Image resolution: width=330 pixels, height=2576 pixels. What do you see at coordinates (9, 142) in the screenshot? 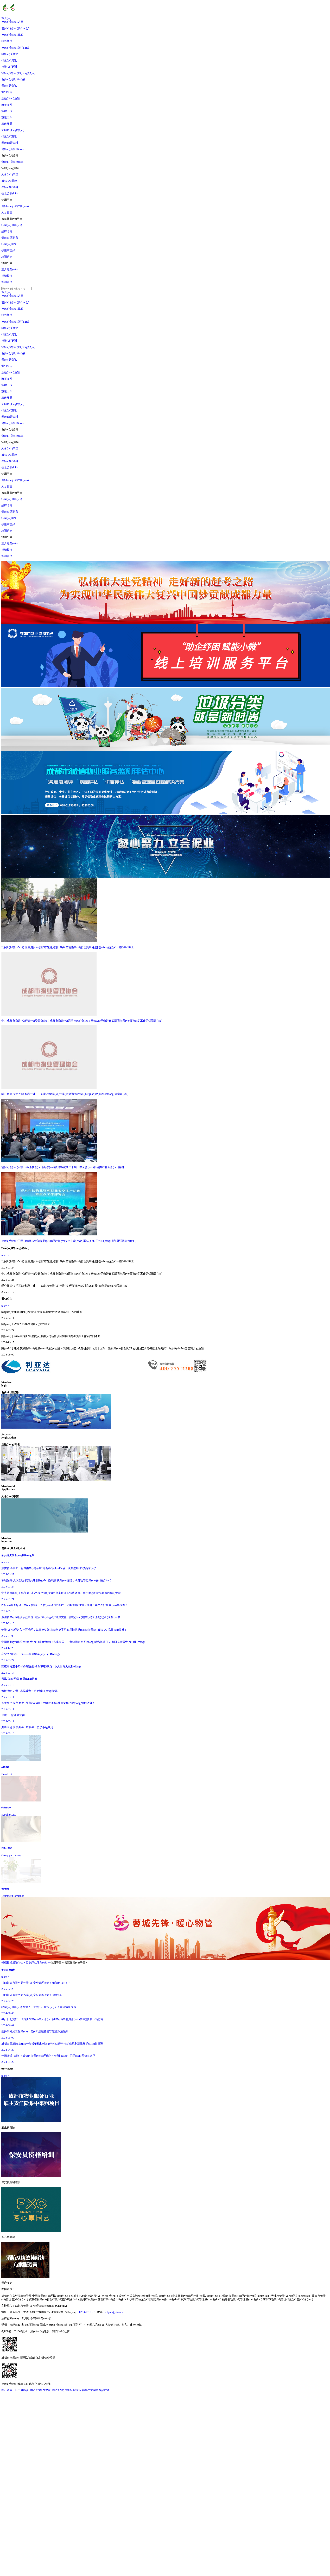
I see `學(xué)習資料` at bounding box center [9, 142].